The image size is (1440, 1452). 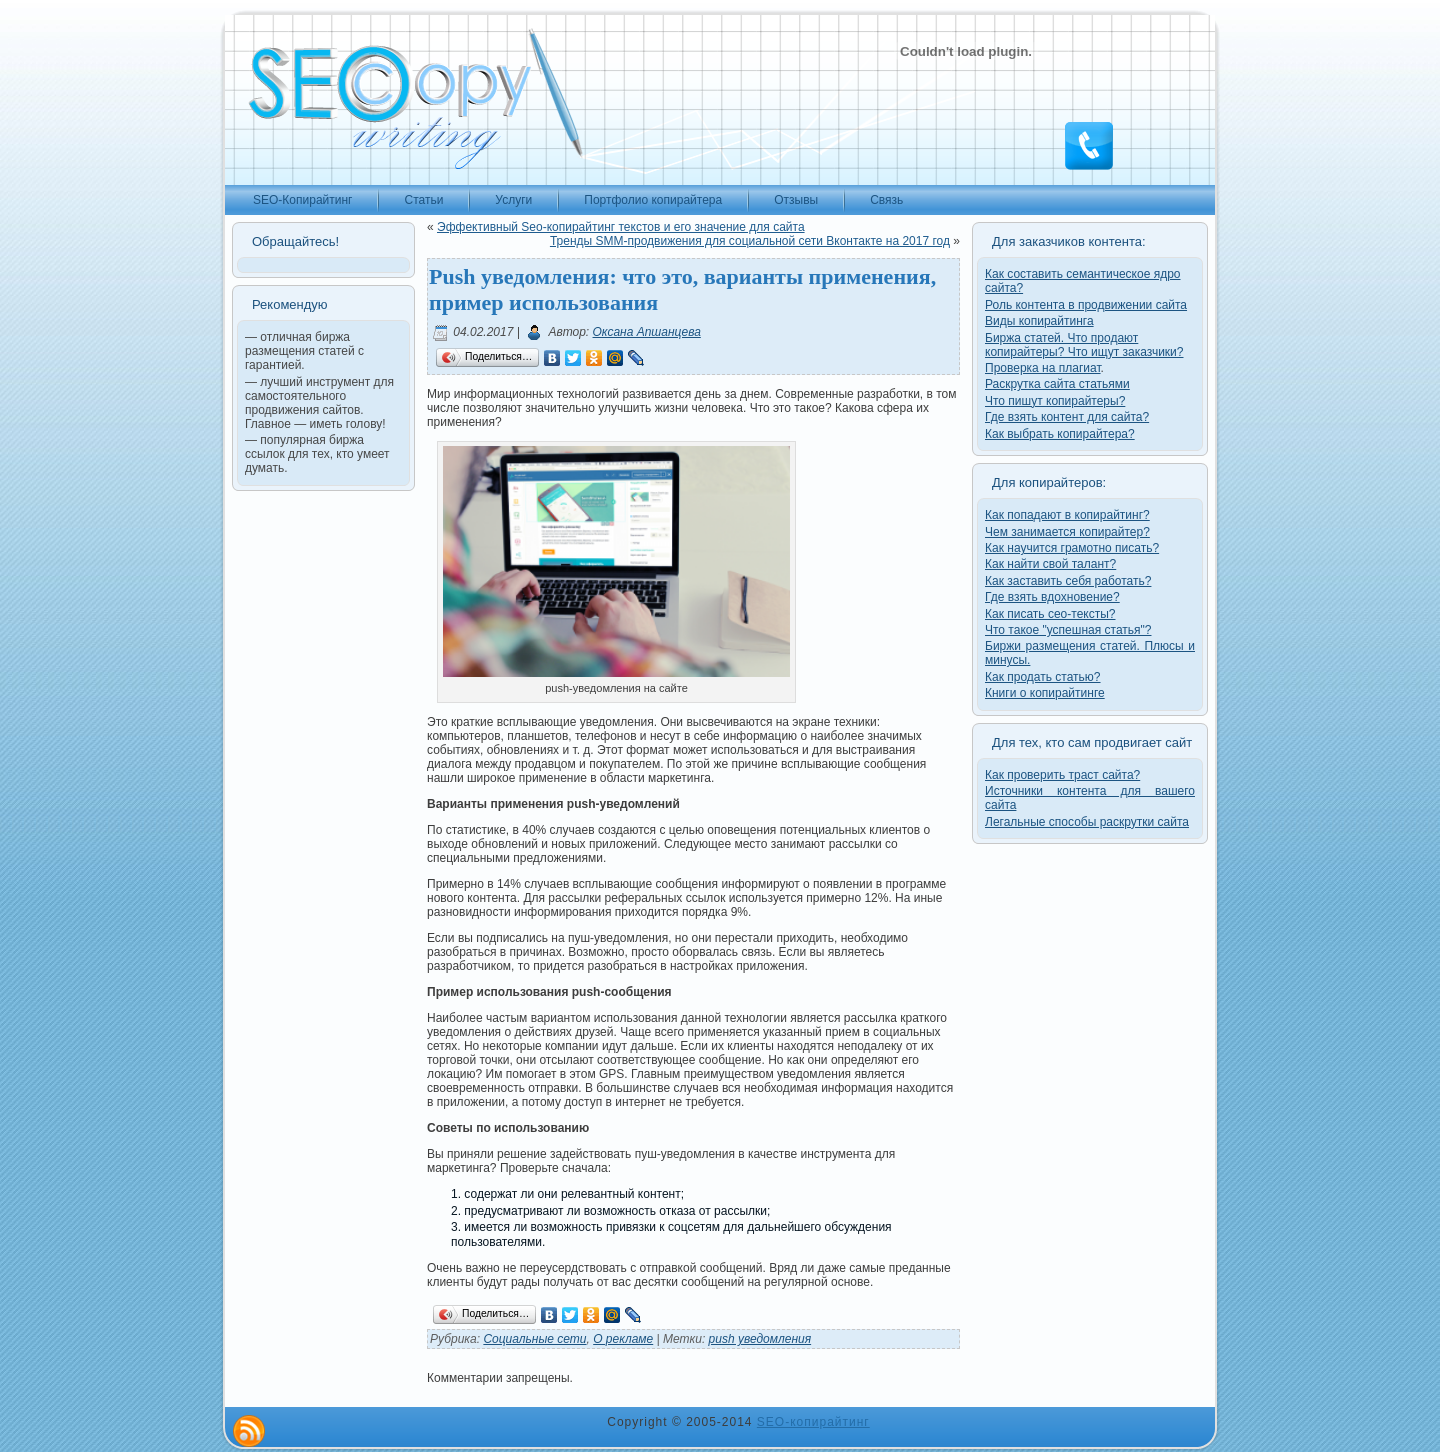 What do you see at coordinates (623, 1339) in the screenshot?
I see `О рекламе` at bounding box center [623, 1339].